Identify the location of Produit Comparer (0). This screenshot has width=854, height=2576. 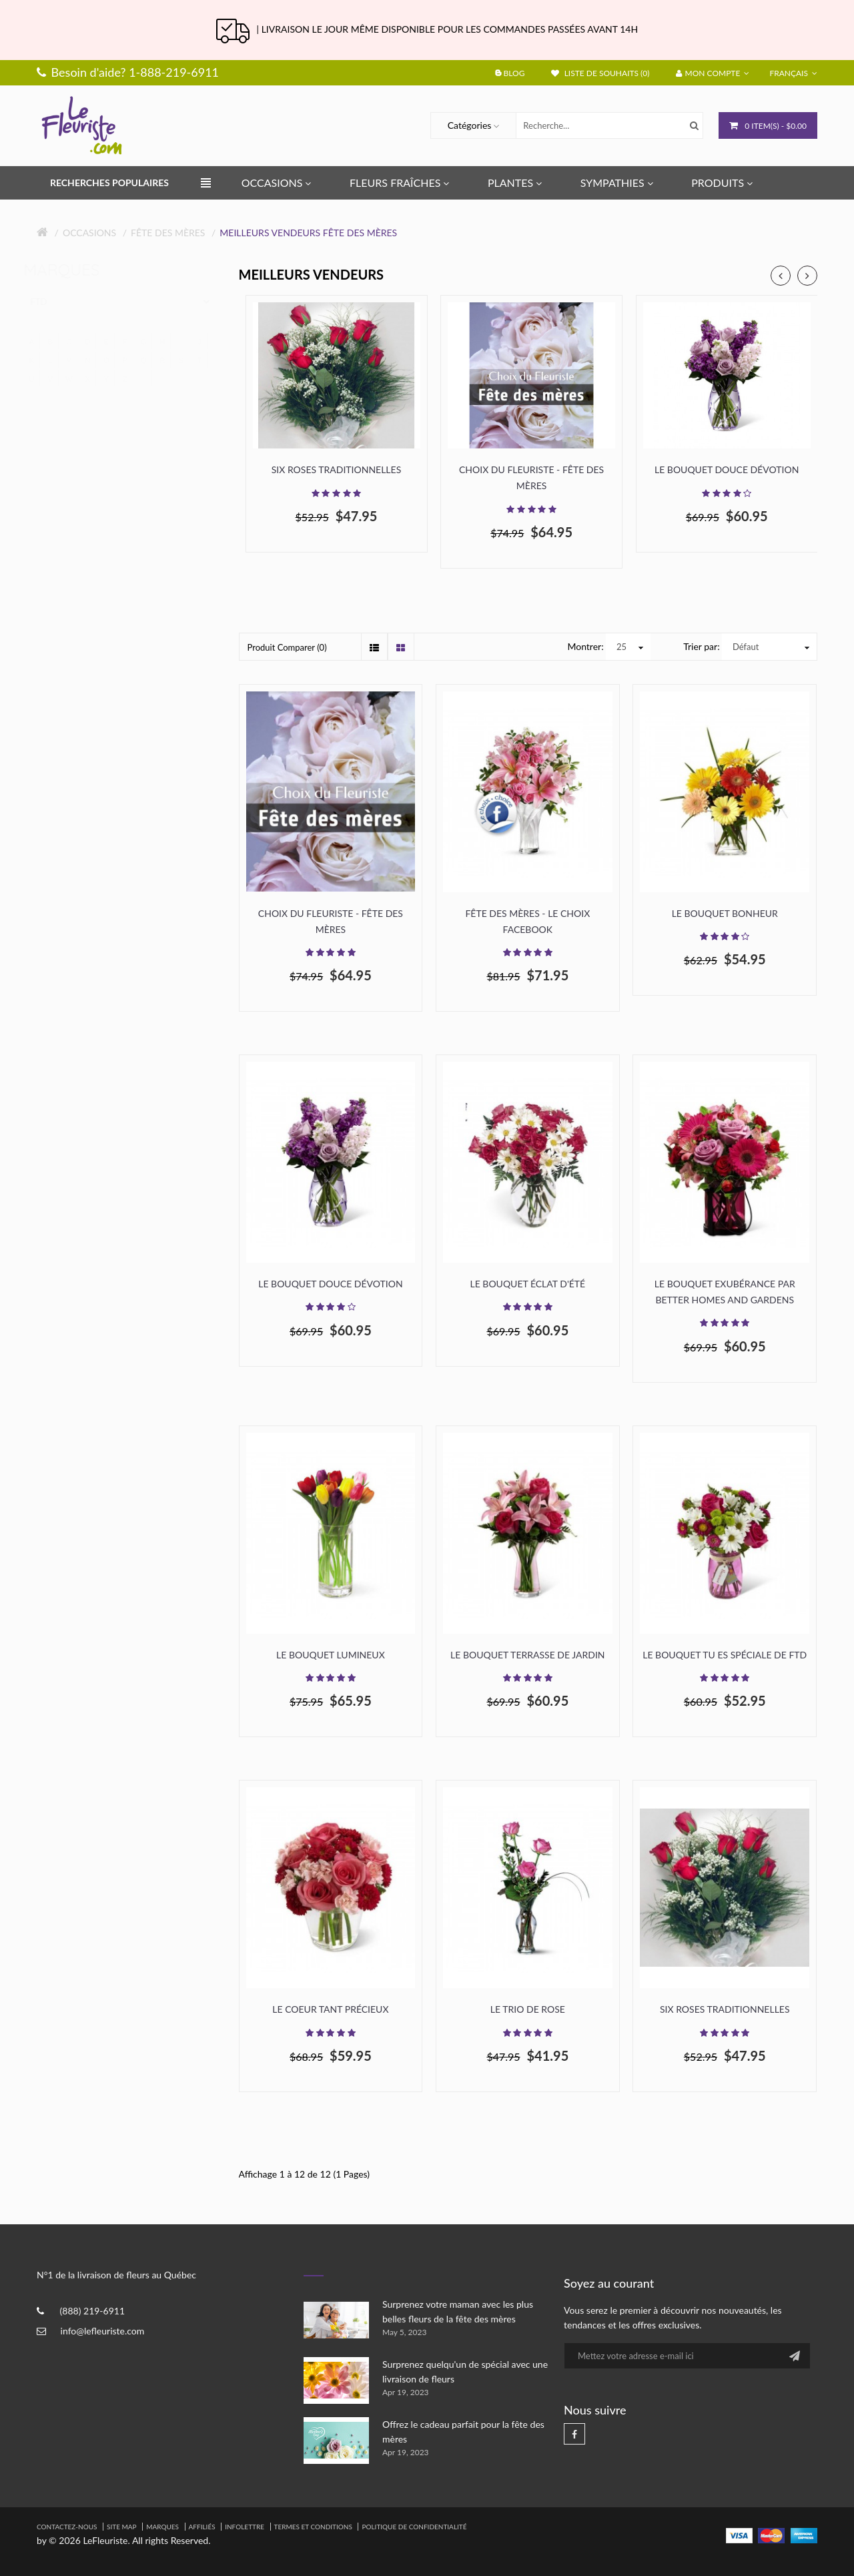
(287, 647).